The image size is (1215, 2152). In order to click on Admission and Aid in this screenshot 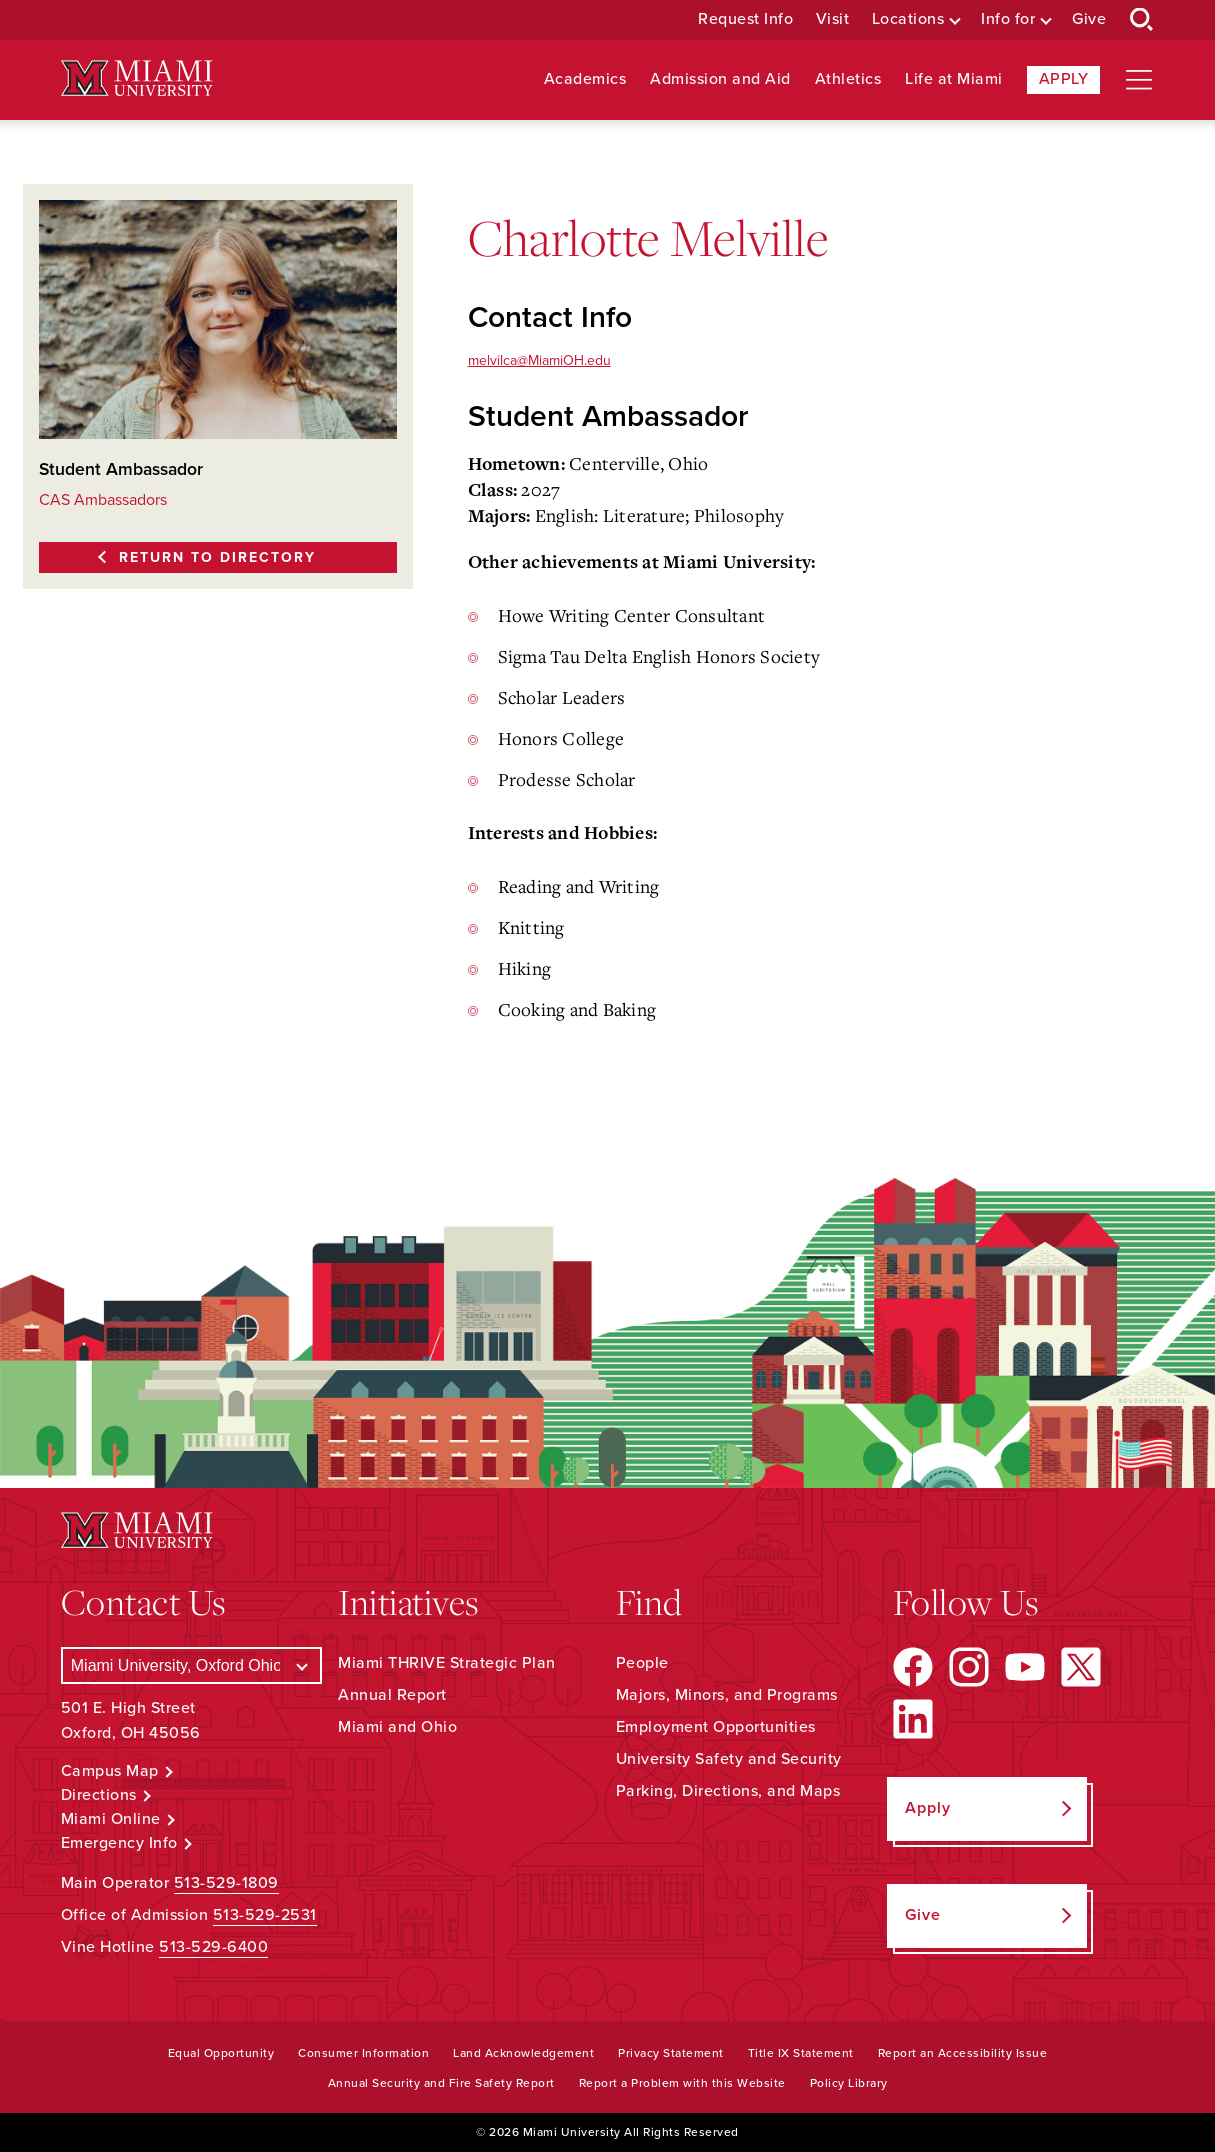, I will do `click(720, 79)`.